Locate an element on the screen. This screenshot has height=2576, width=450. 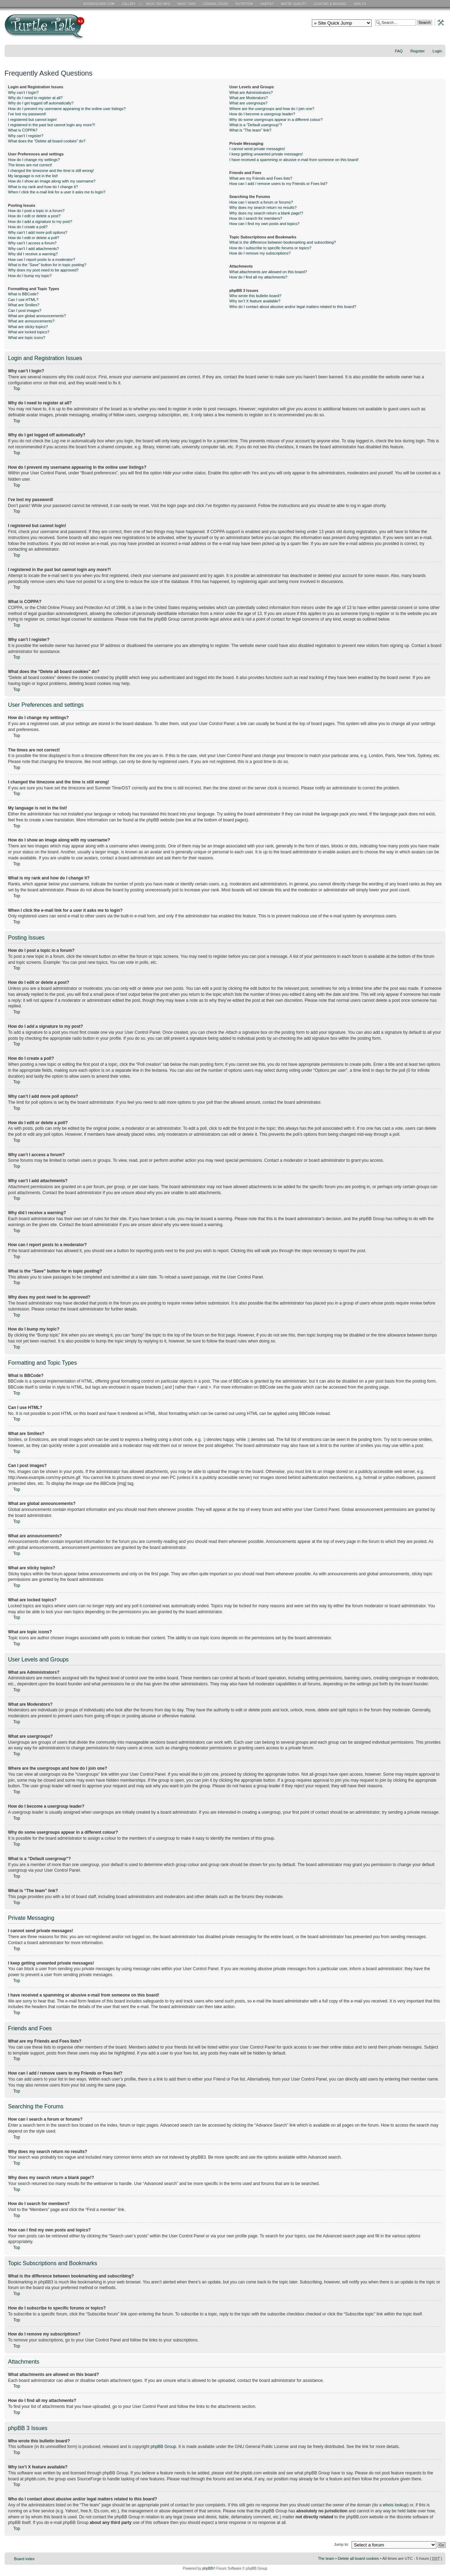
Why can’t I access a forum? is located at coordinates (32, 243).